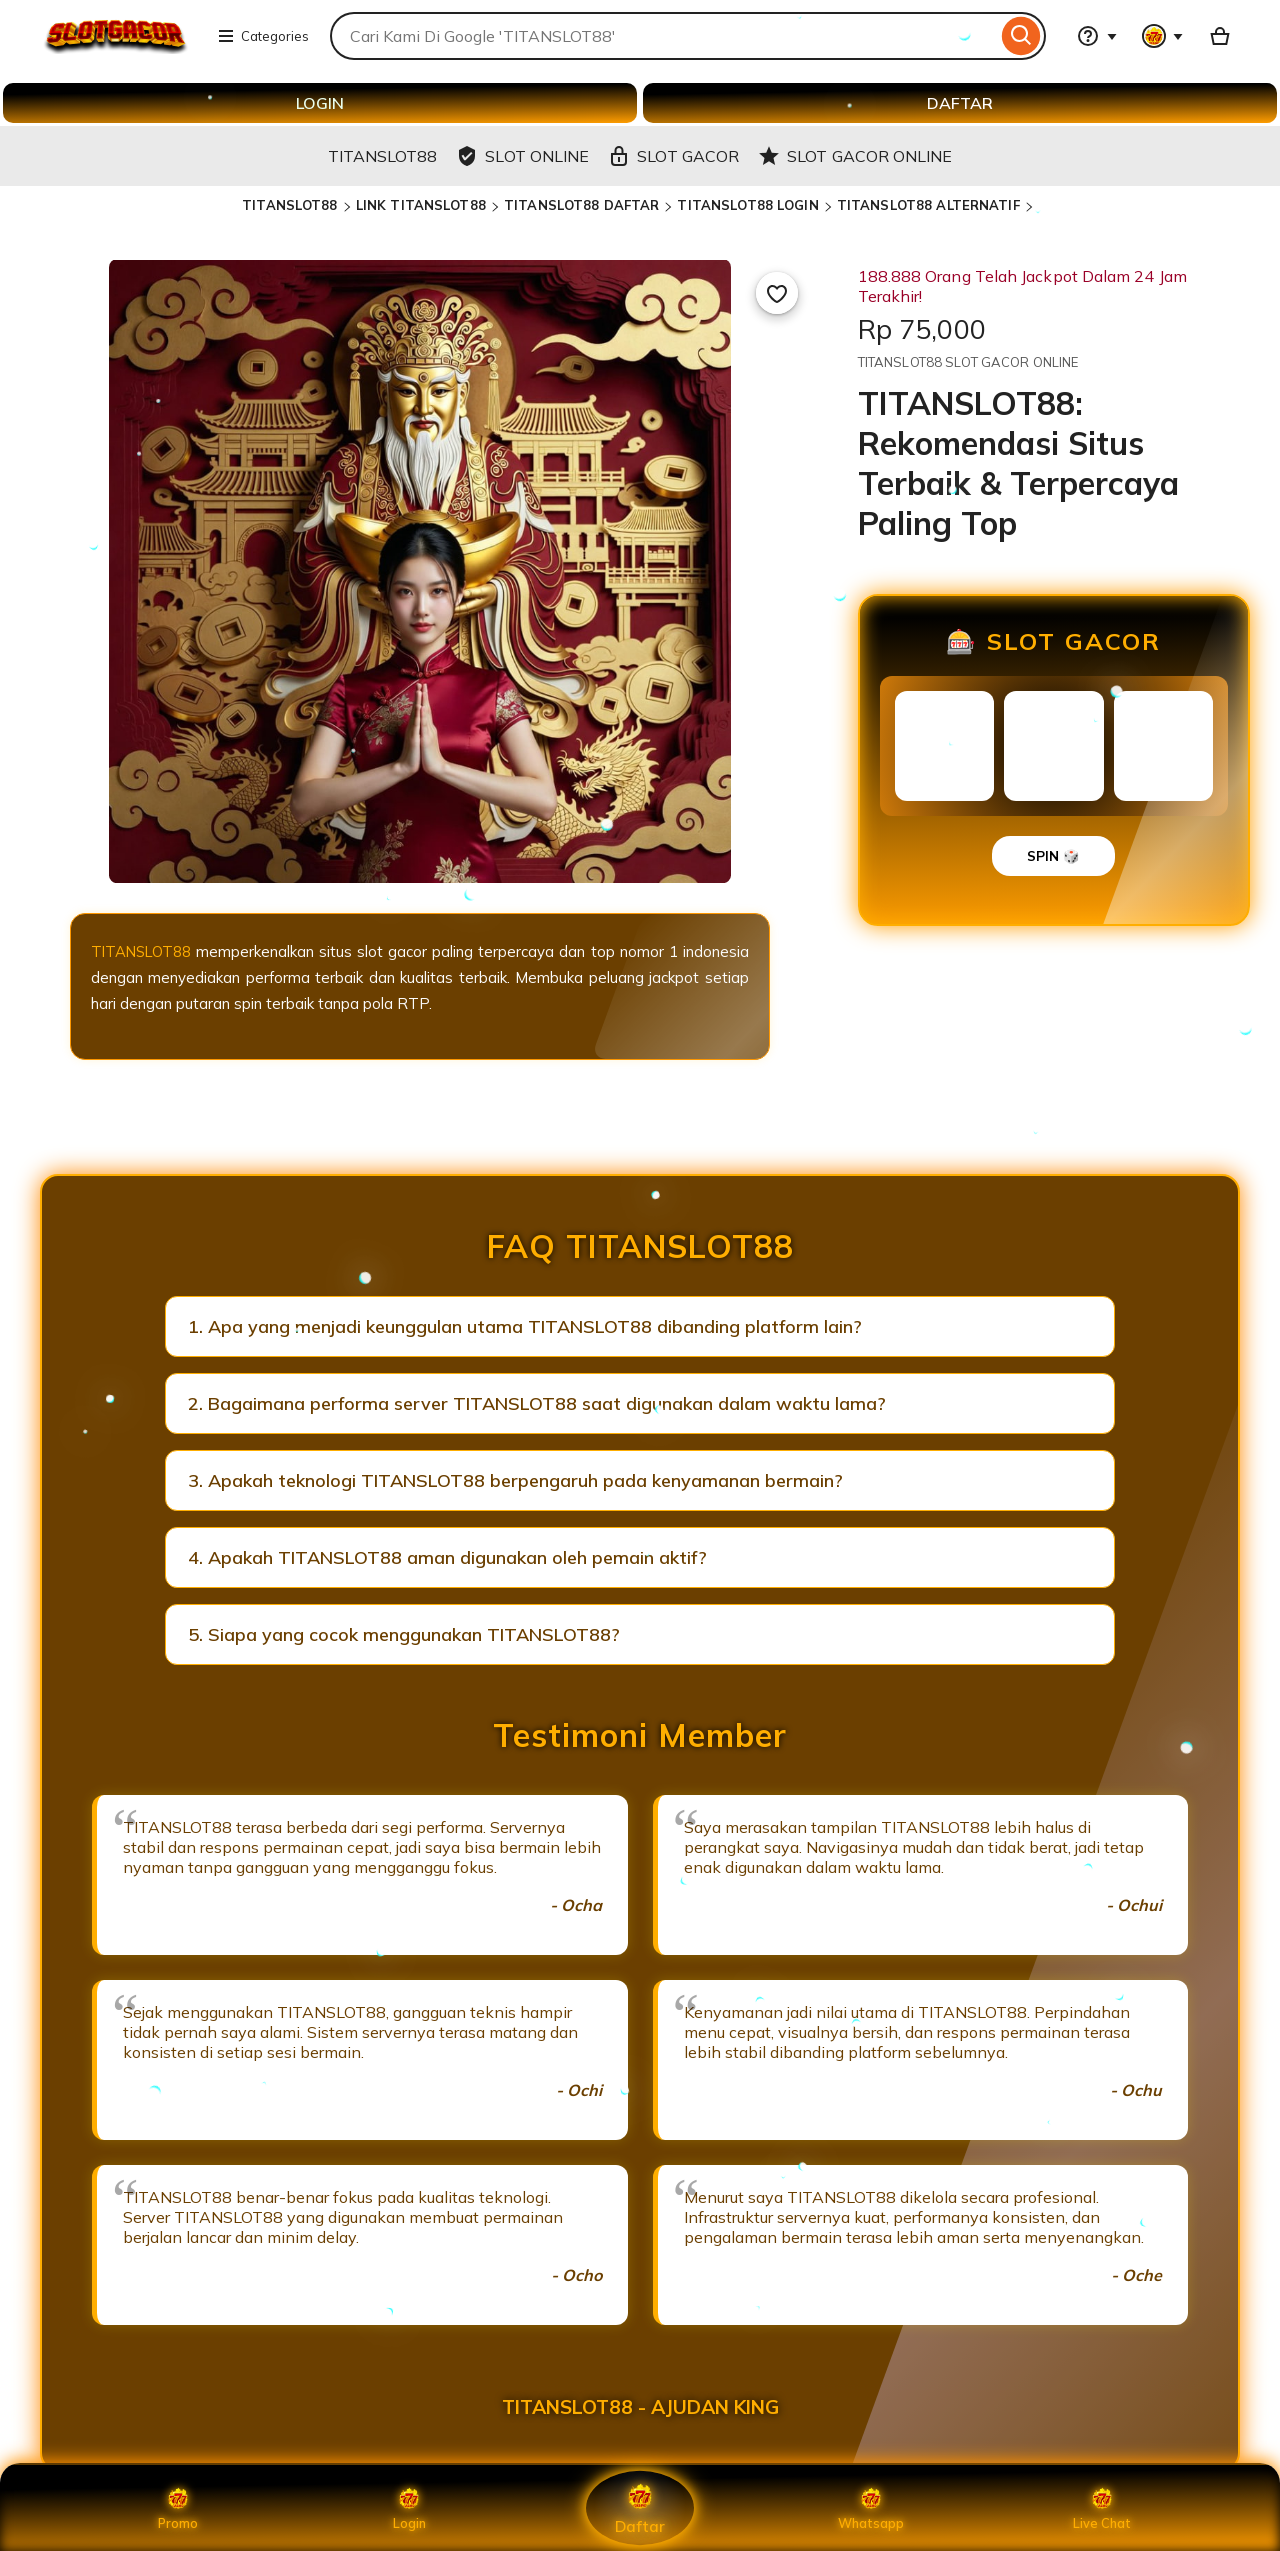 The image size is (1280, 2551). What do you see at coordinates (263, 36) in the screenshot?
I see `Categories` at bounding box center [263, 36].